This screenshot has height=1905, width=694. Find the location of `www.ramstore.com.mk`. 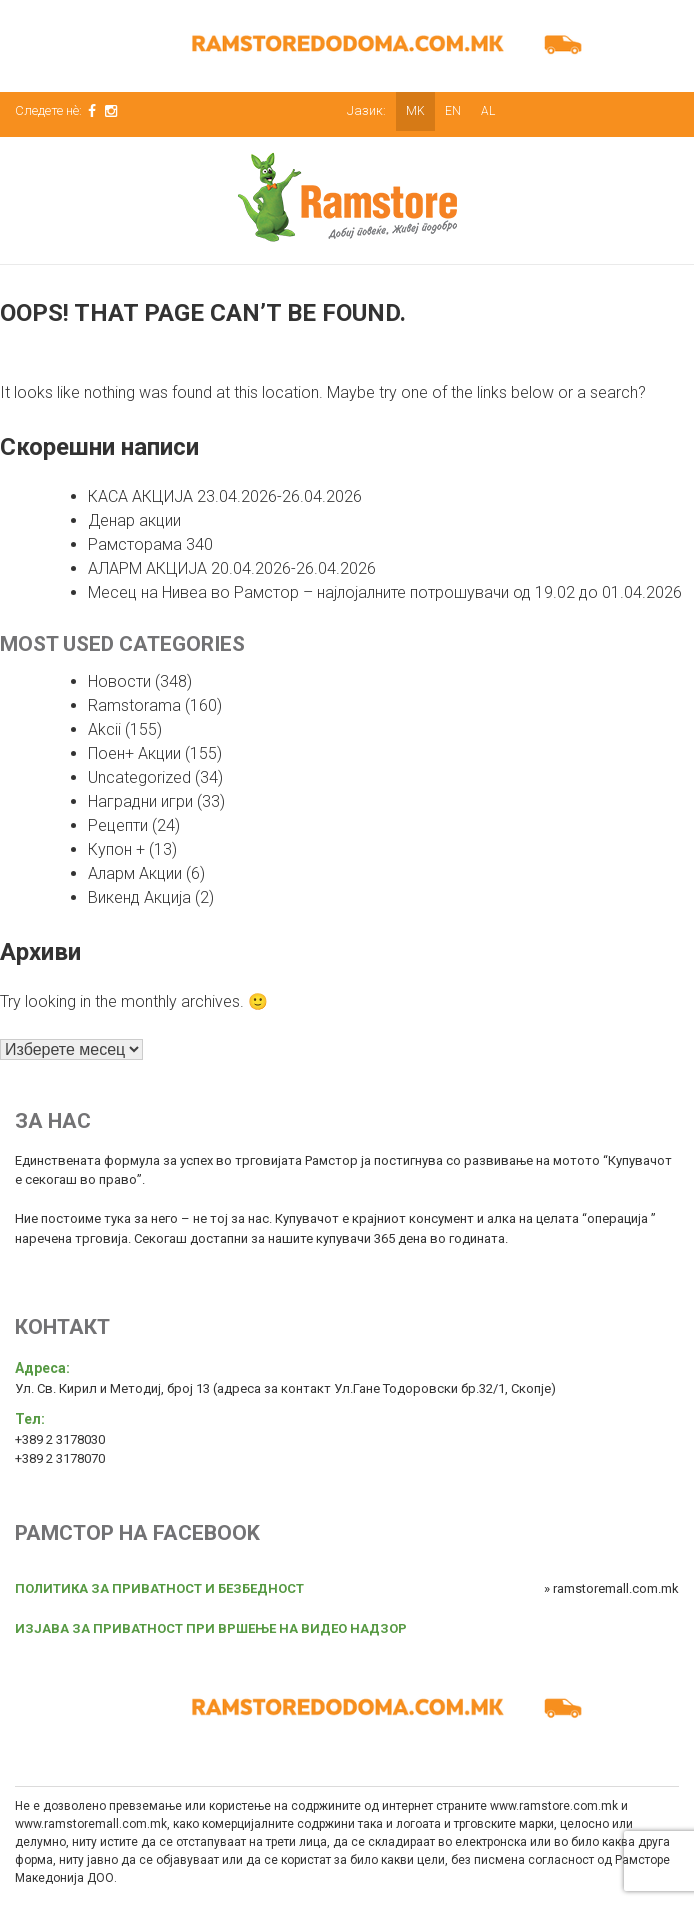

www.ramstore.com.mk is located at coordinates (554, 1806).